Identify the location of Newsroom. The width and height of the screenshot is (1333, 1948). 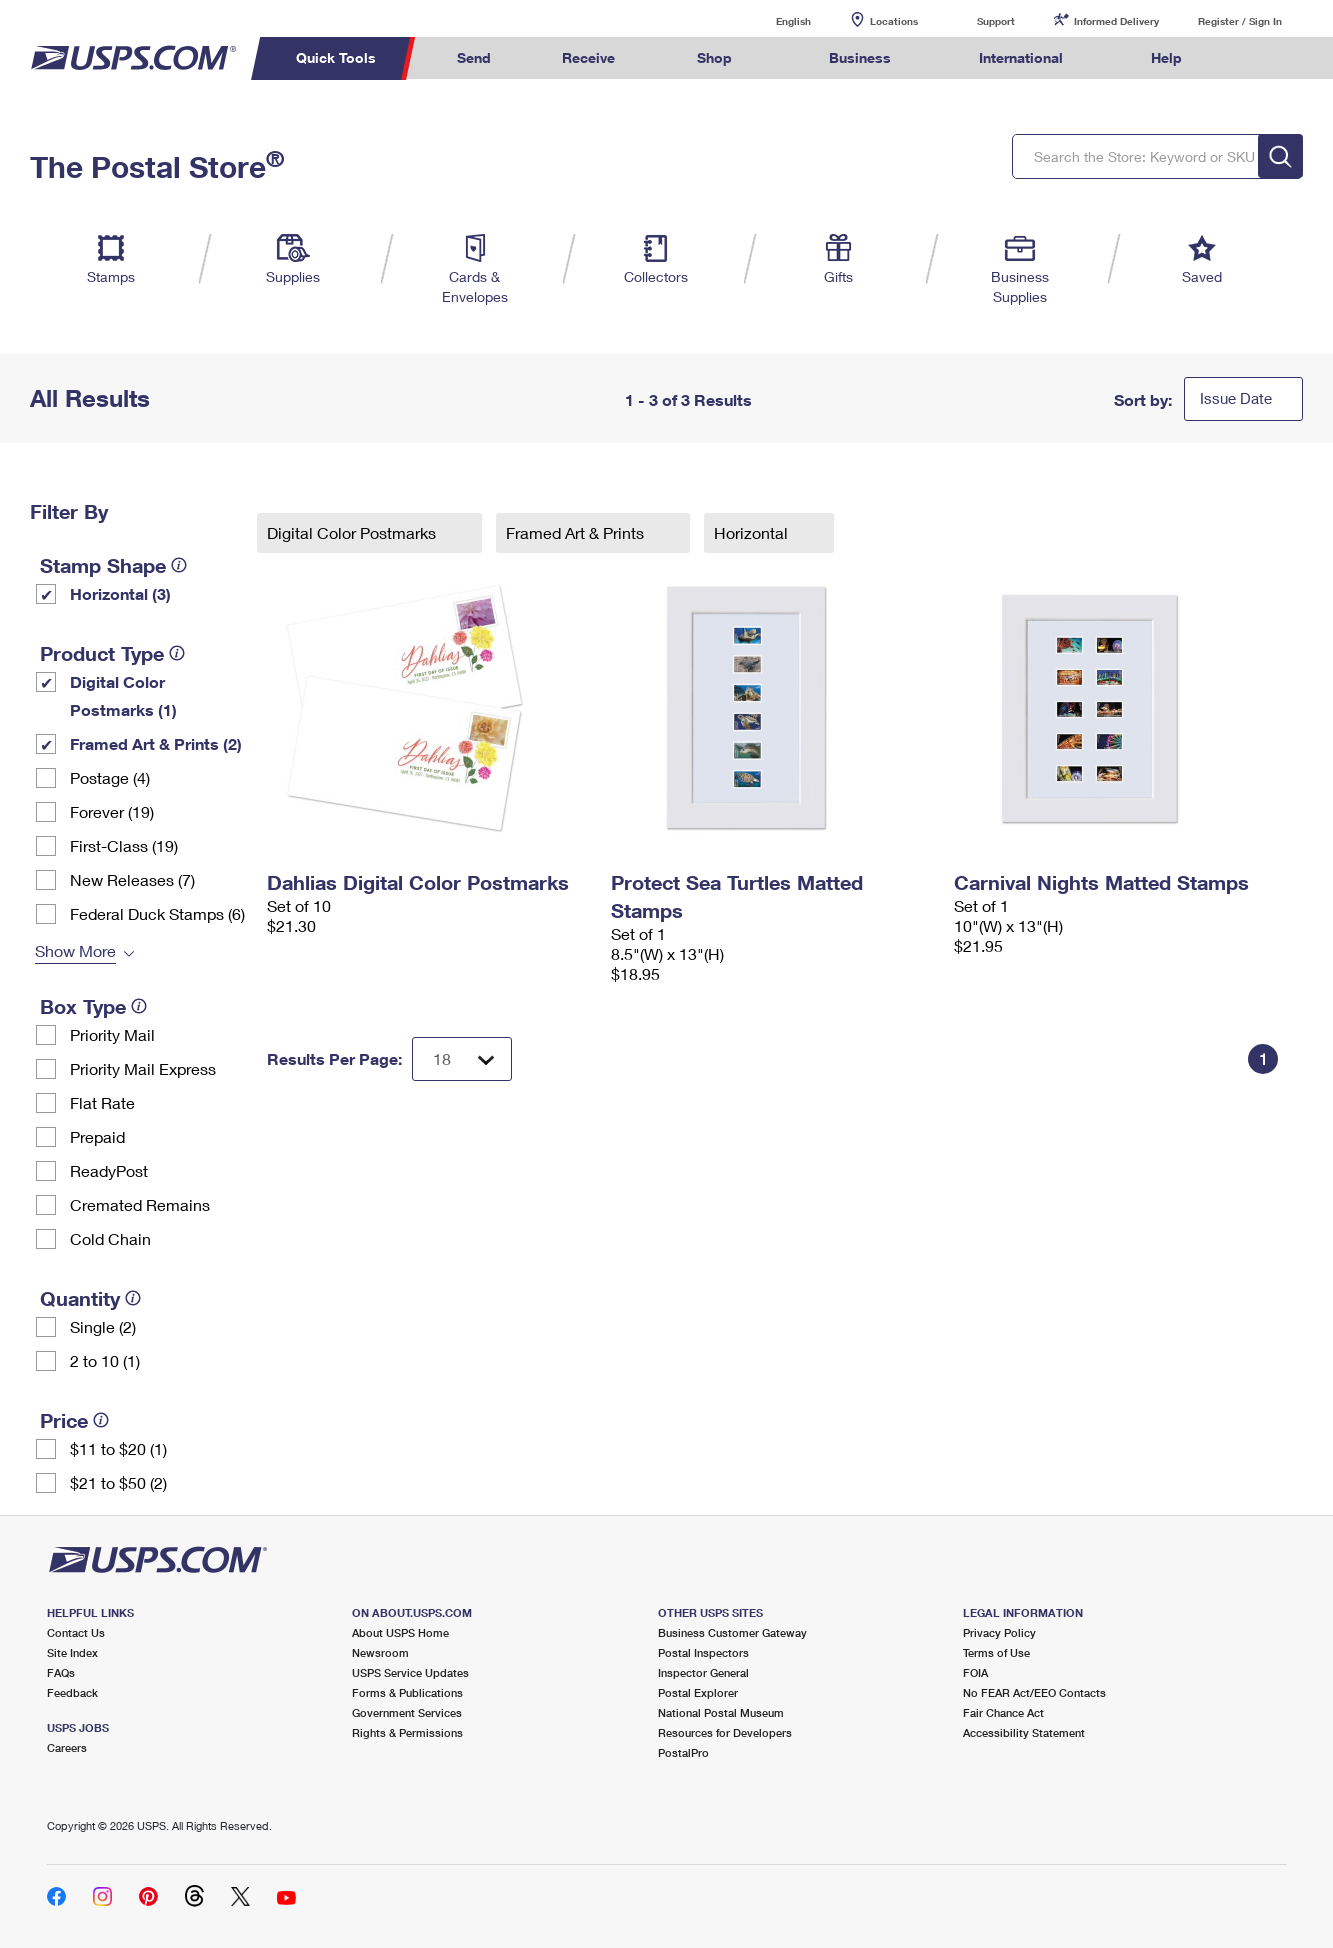
(380, 1652).